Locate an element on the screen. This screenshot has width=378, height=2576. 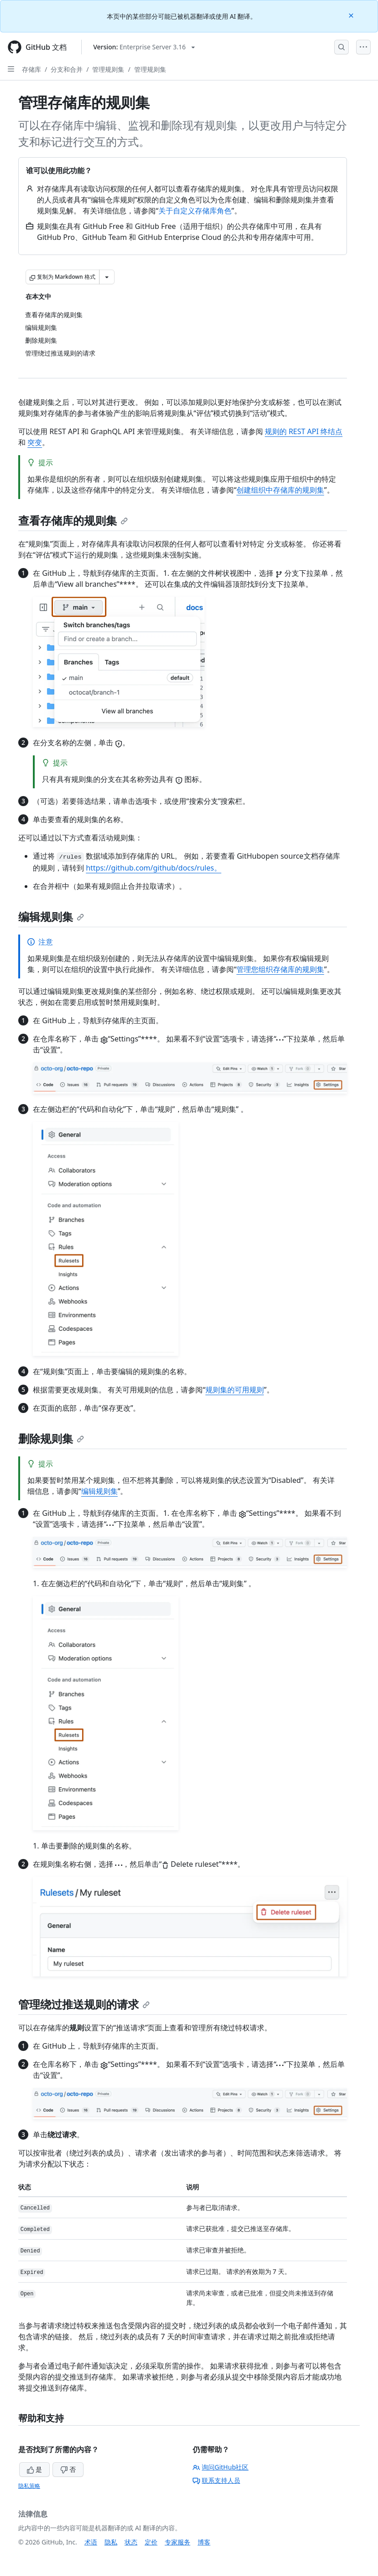
管理绕过推送规则的请求 is located at coordinates (84, 2004).